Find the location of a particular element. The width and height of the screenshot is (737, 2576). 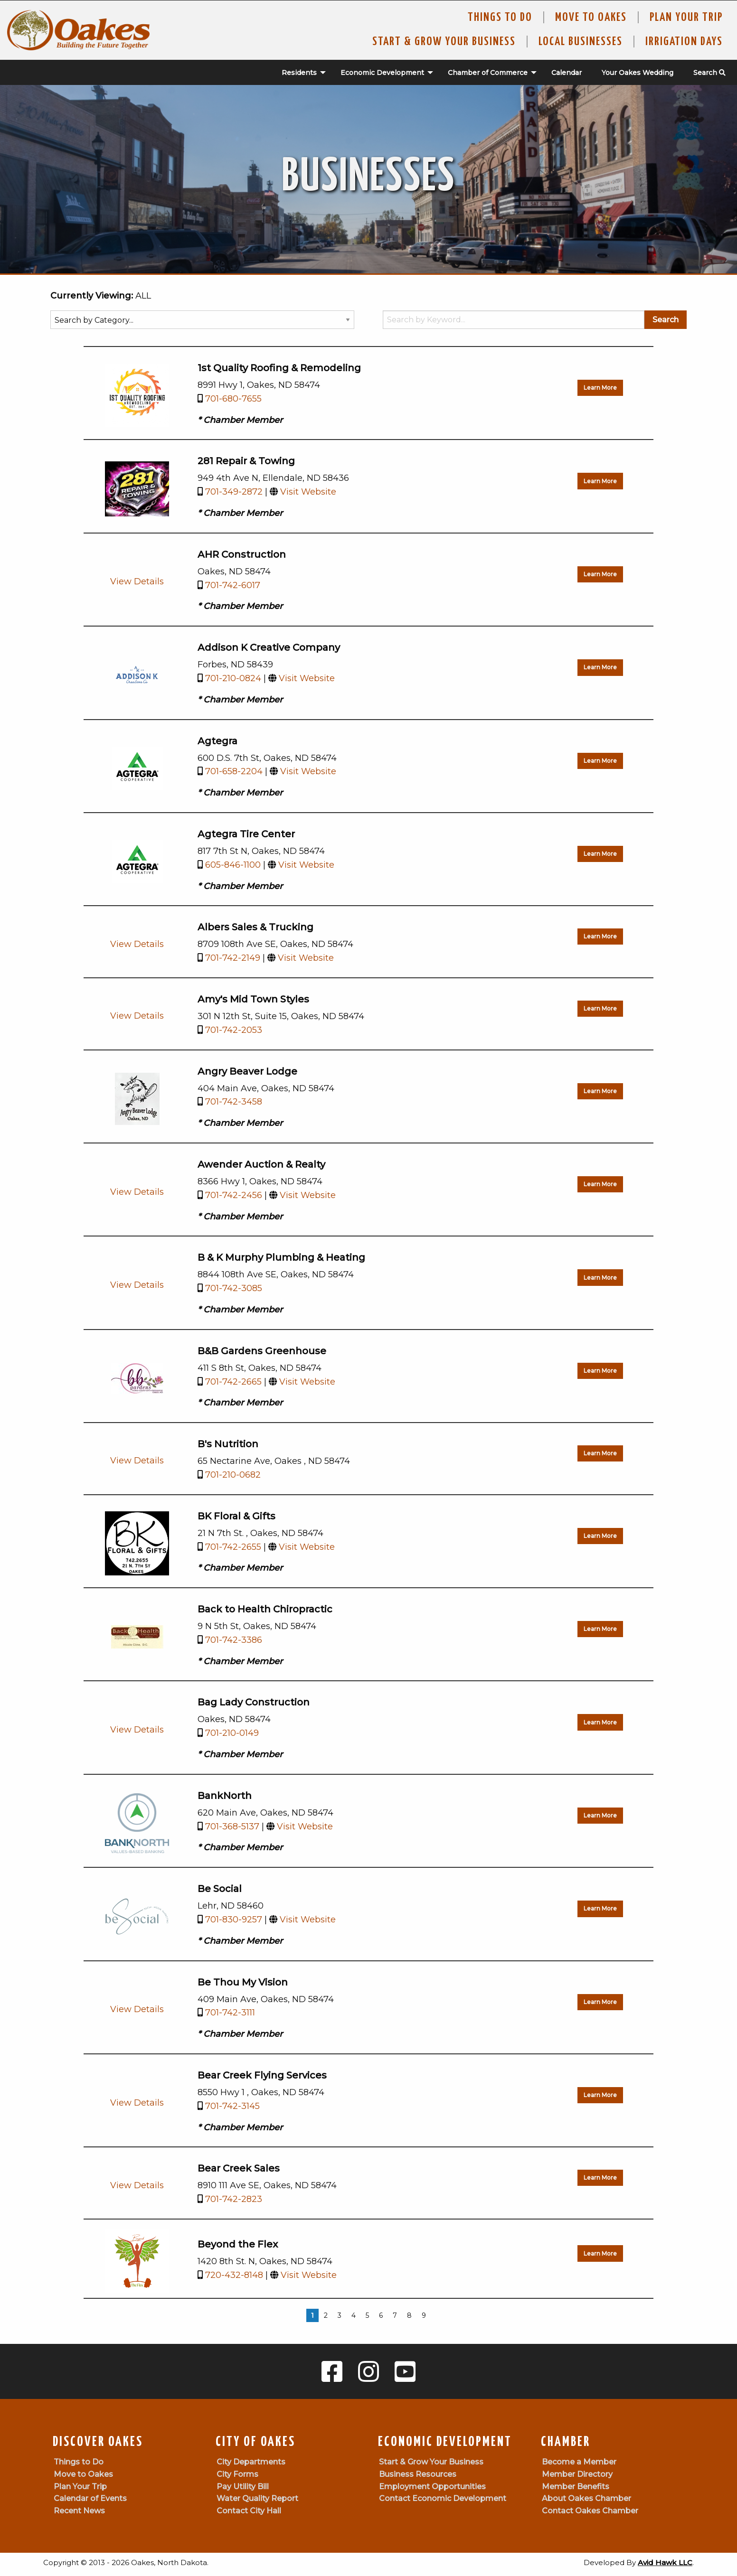

Employment Opportunities is located at coordinates (432, 2486).